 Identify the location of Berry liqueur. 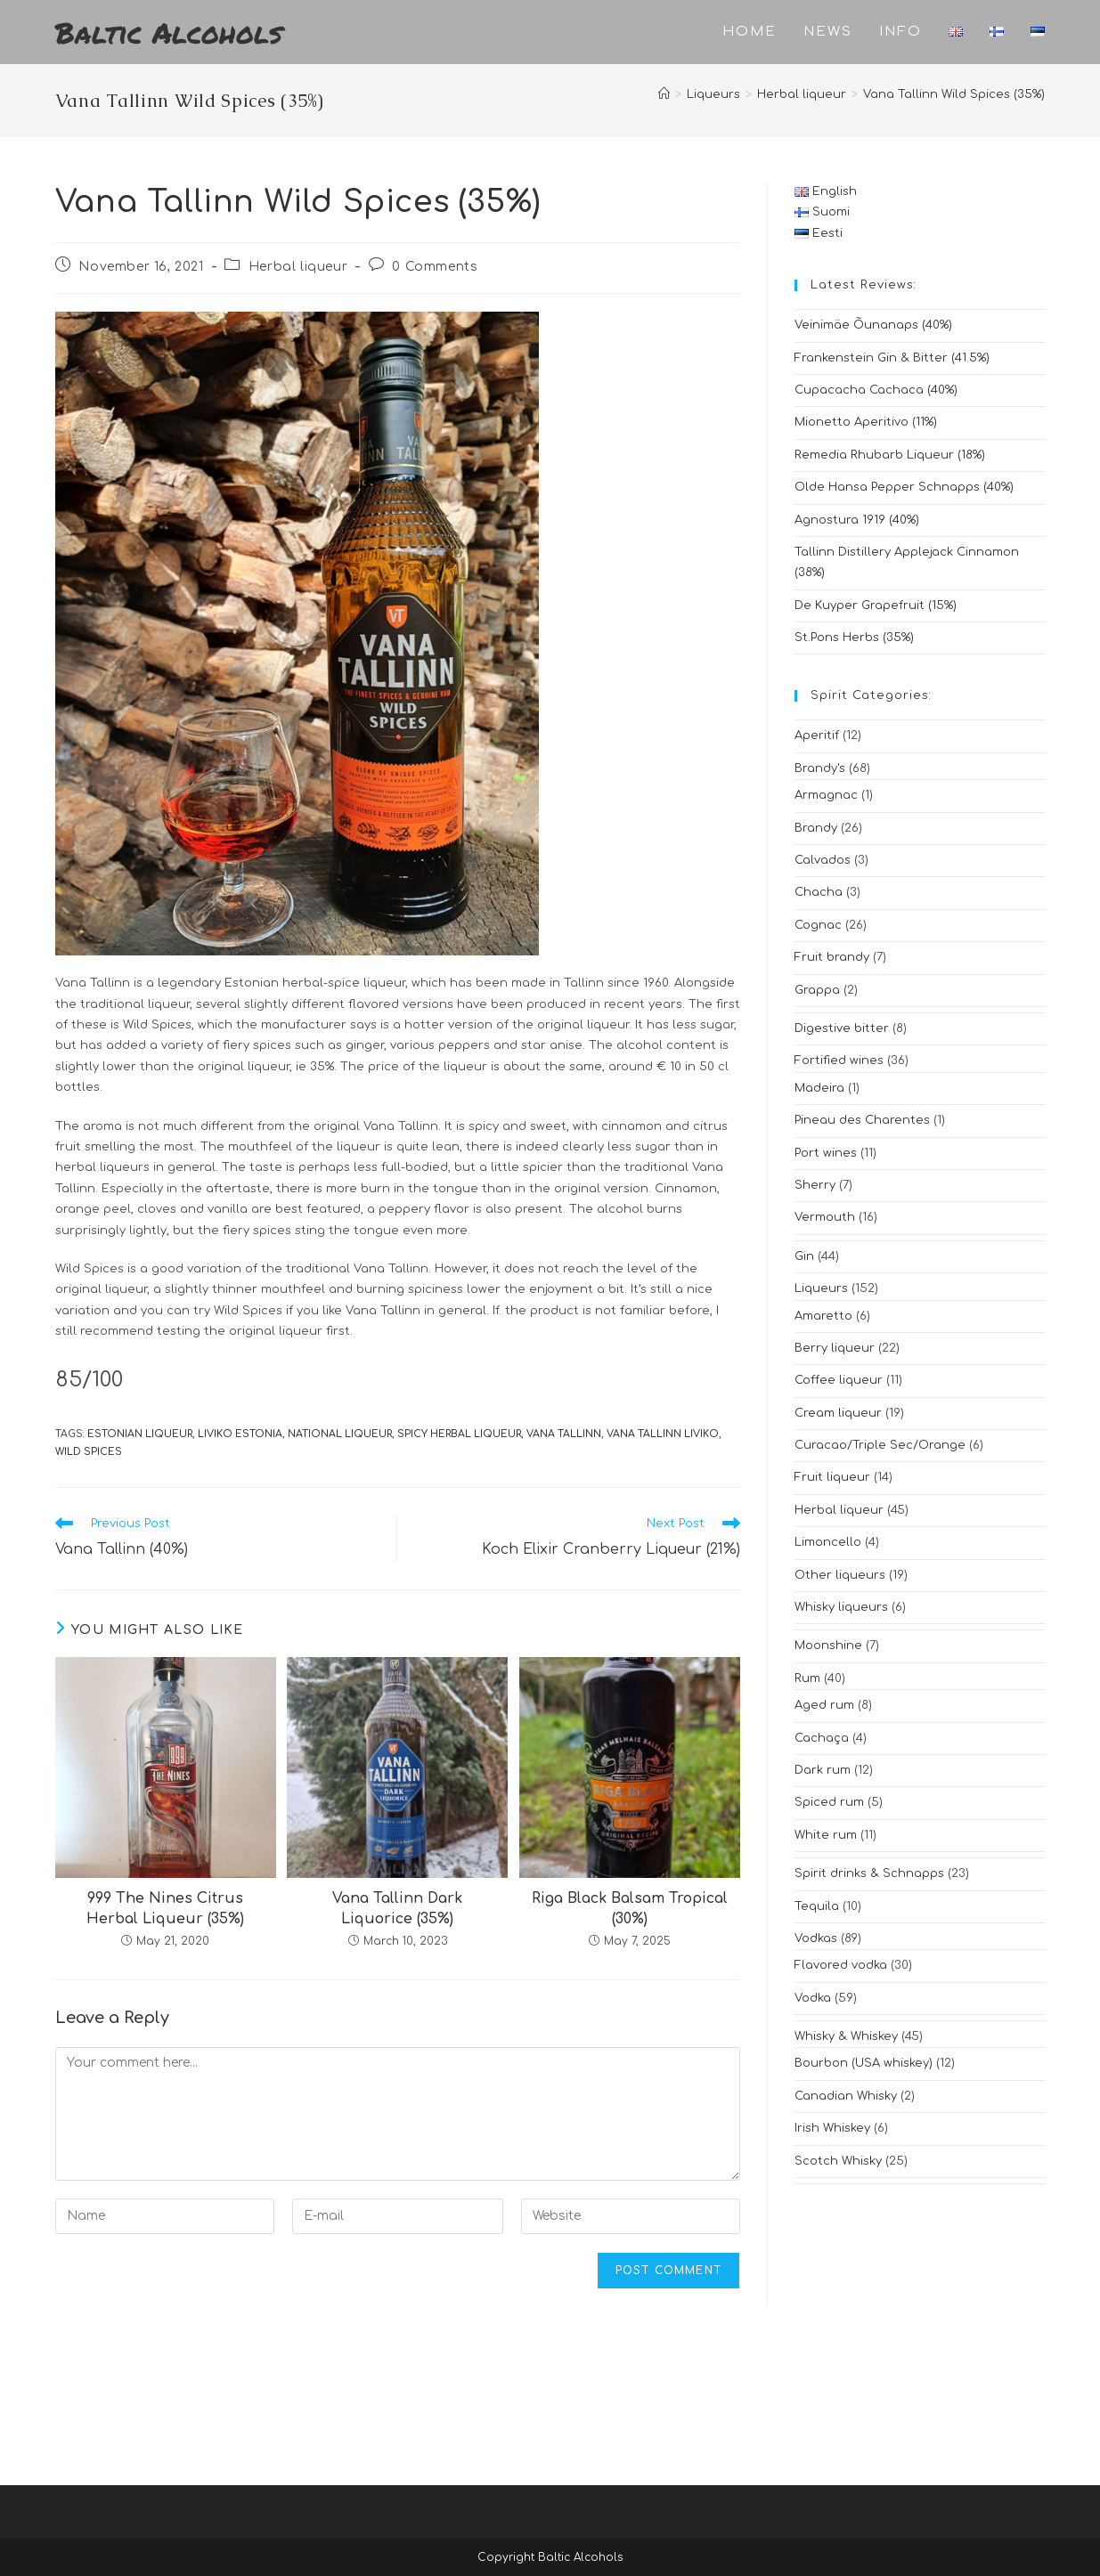
(834, 1348).